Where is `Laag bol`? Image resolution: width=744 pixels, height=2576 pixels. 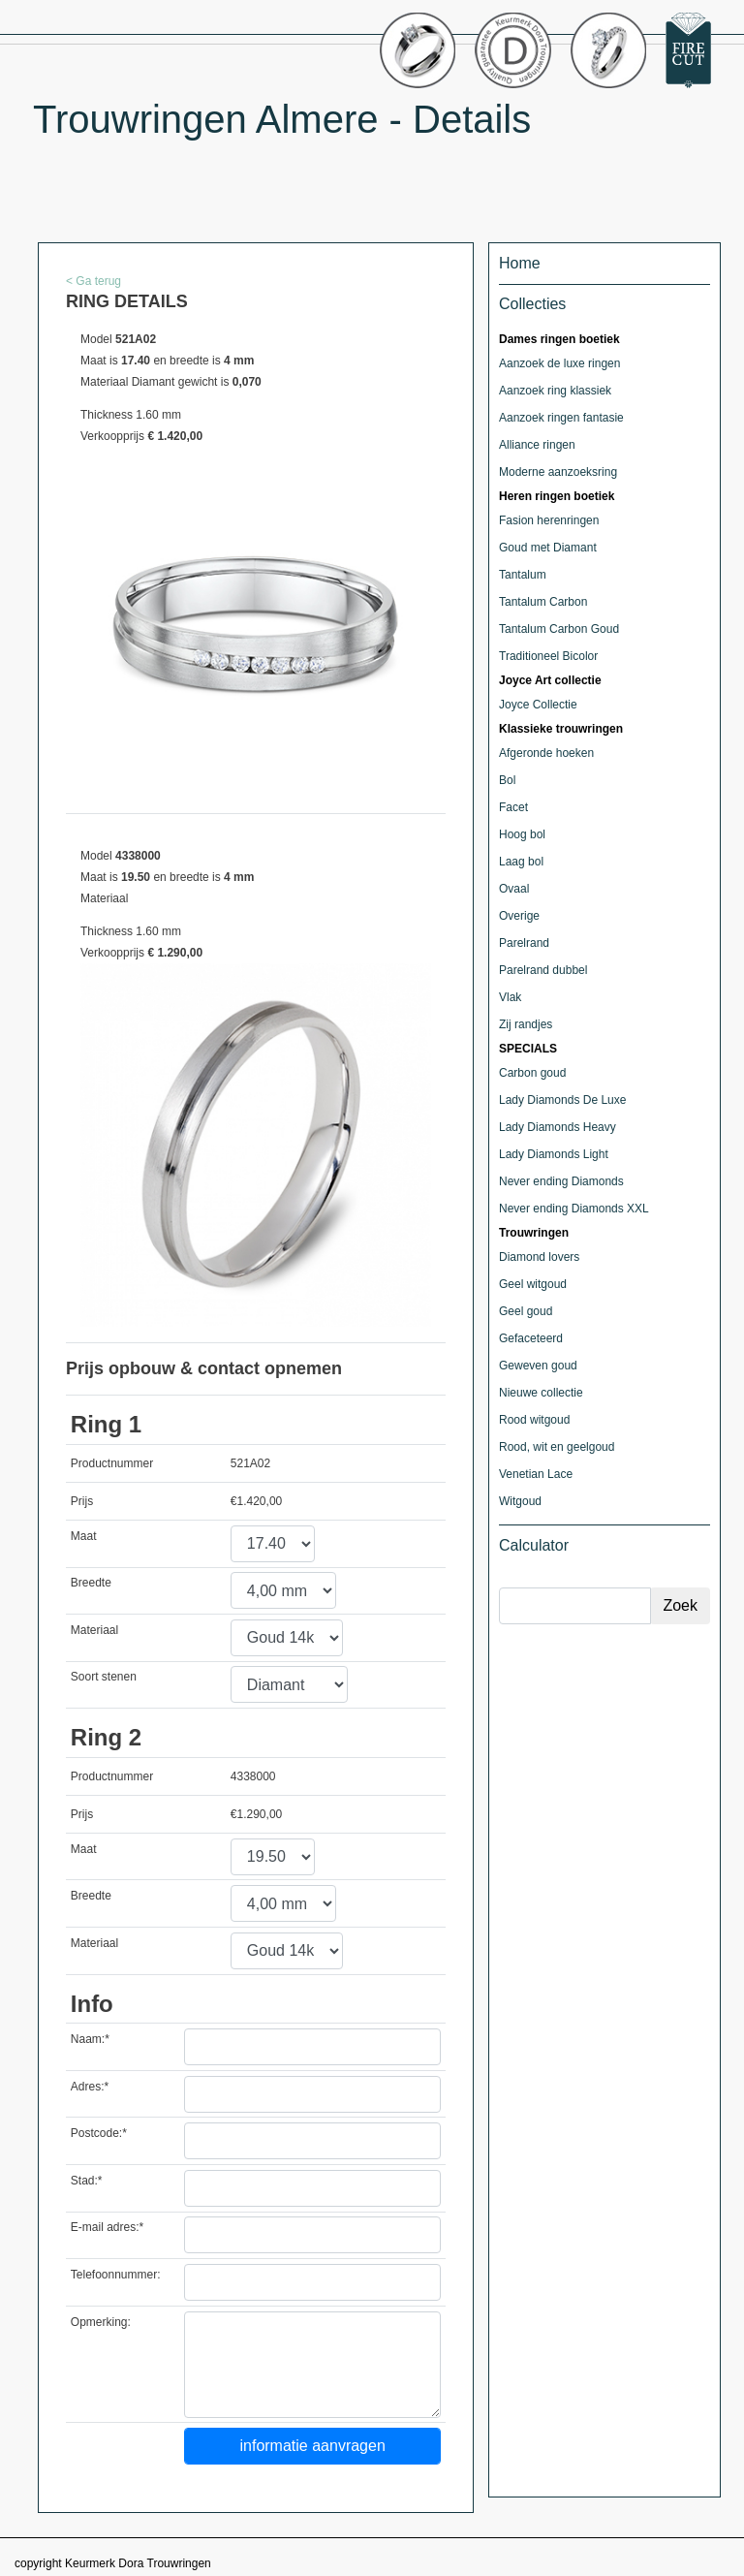
Laag bol is located at coordinates (521, 861).